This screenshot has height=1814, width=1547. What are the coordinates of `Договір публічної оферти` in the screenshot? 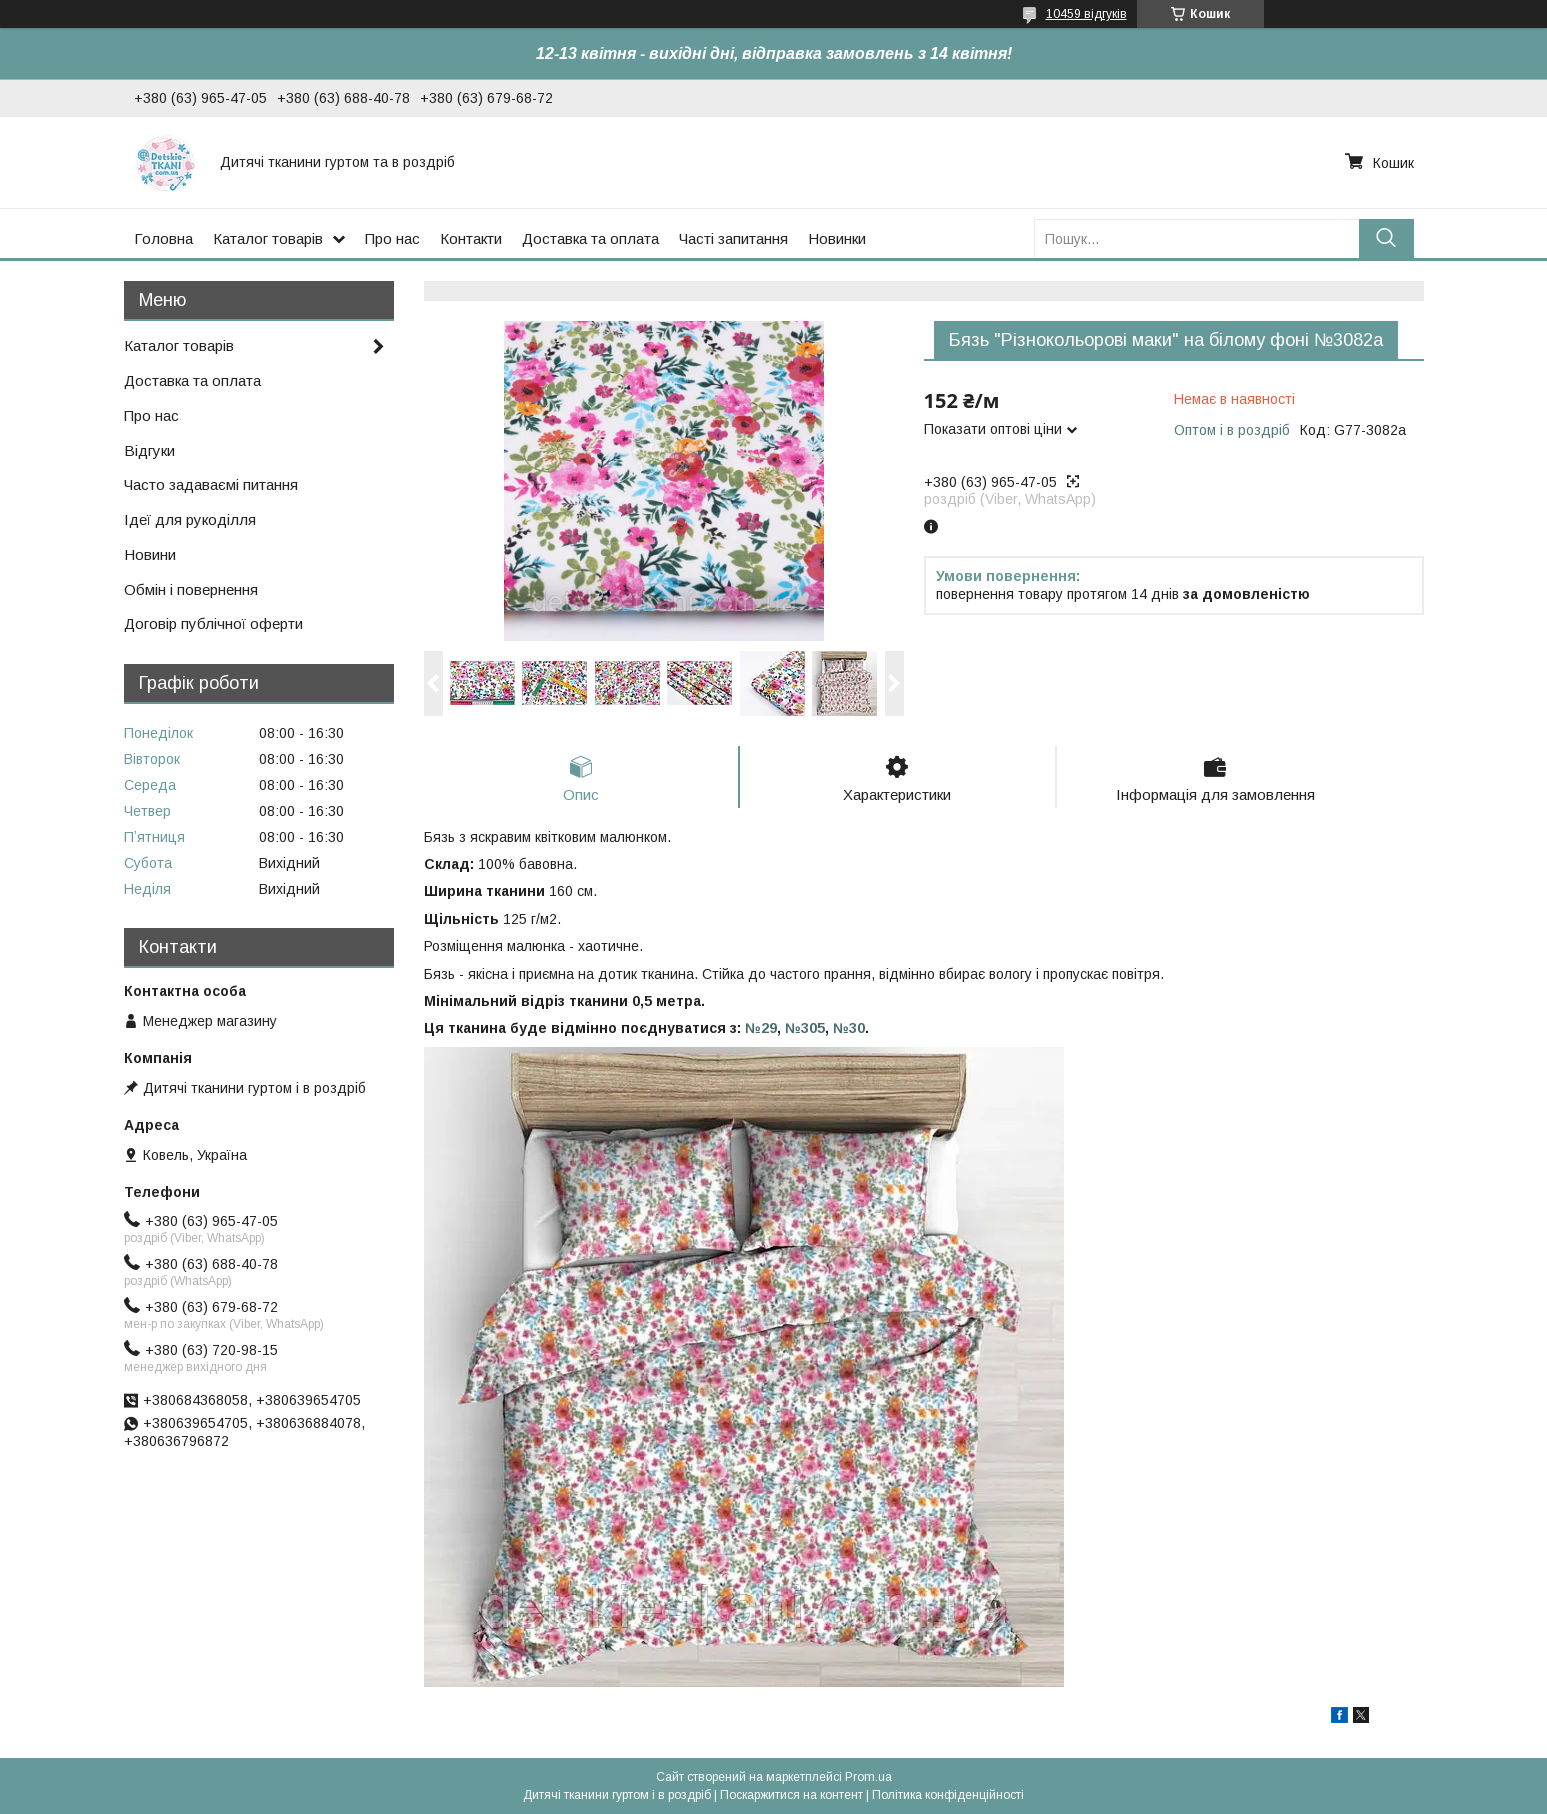 It's located at (213, 623).